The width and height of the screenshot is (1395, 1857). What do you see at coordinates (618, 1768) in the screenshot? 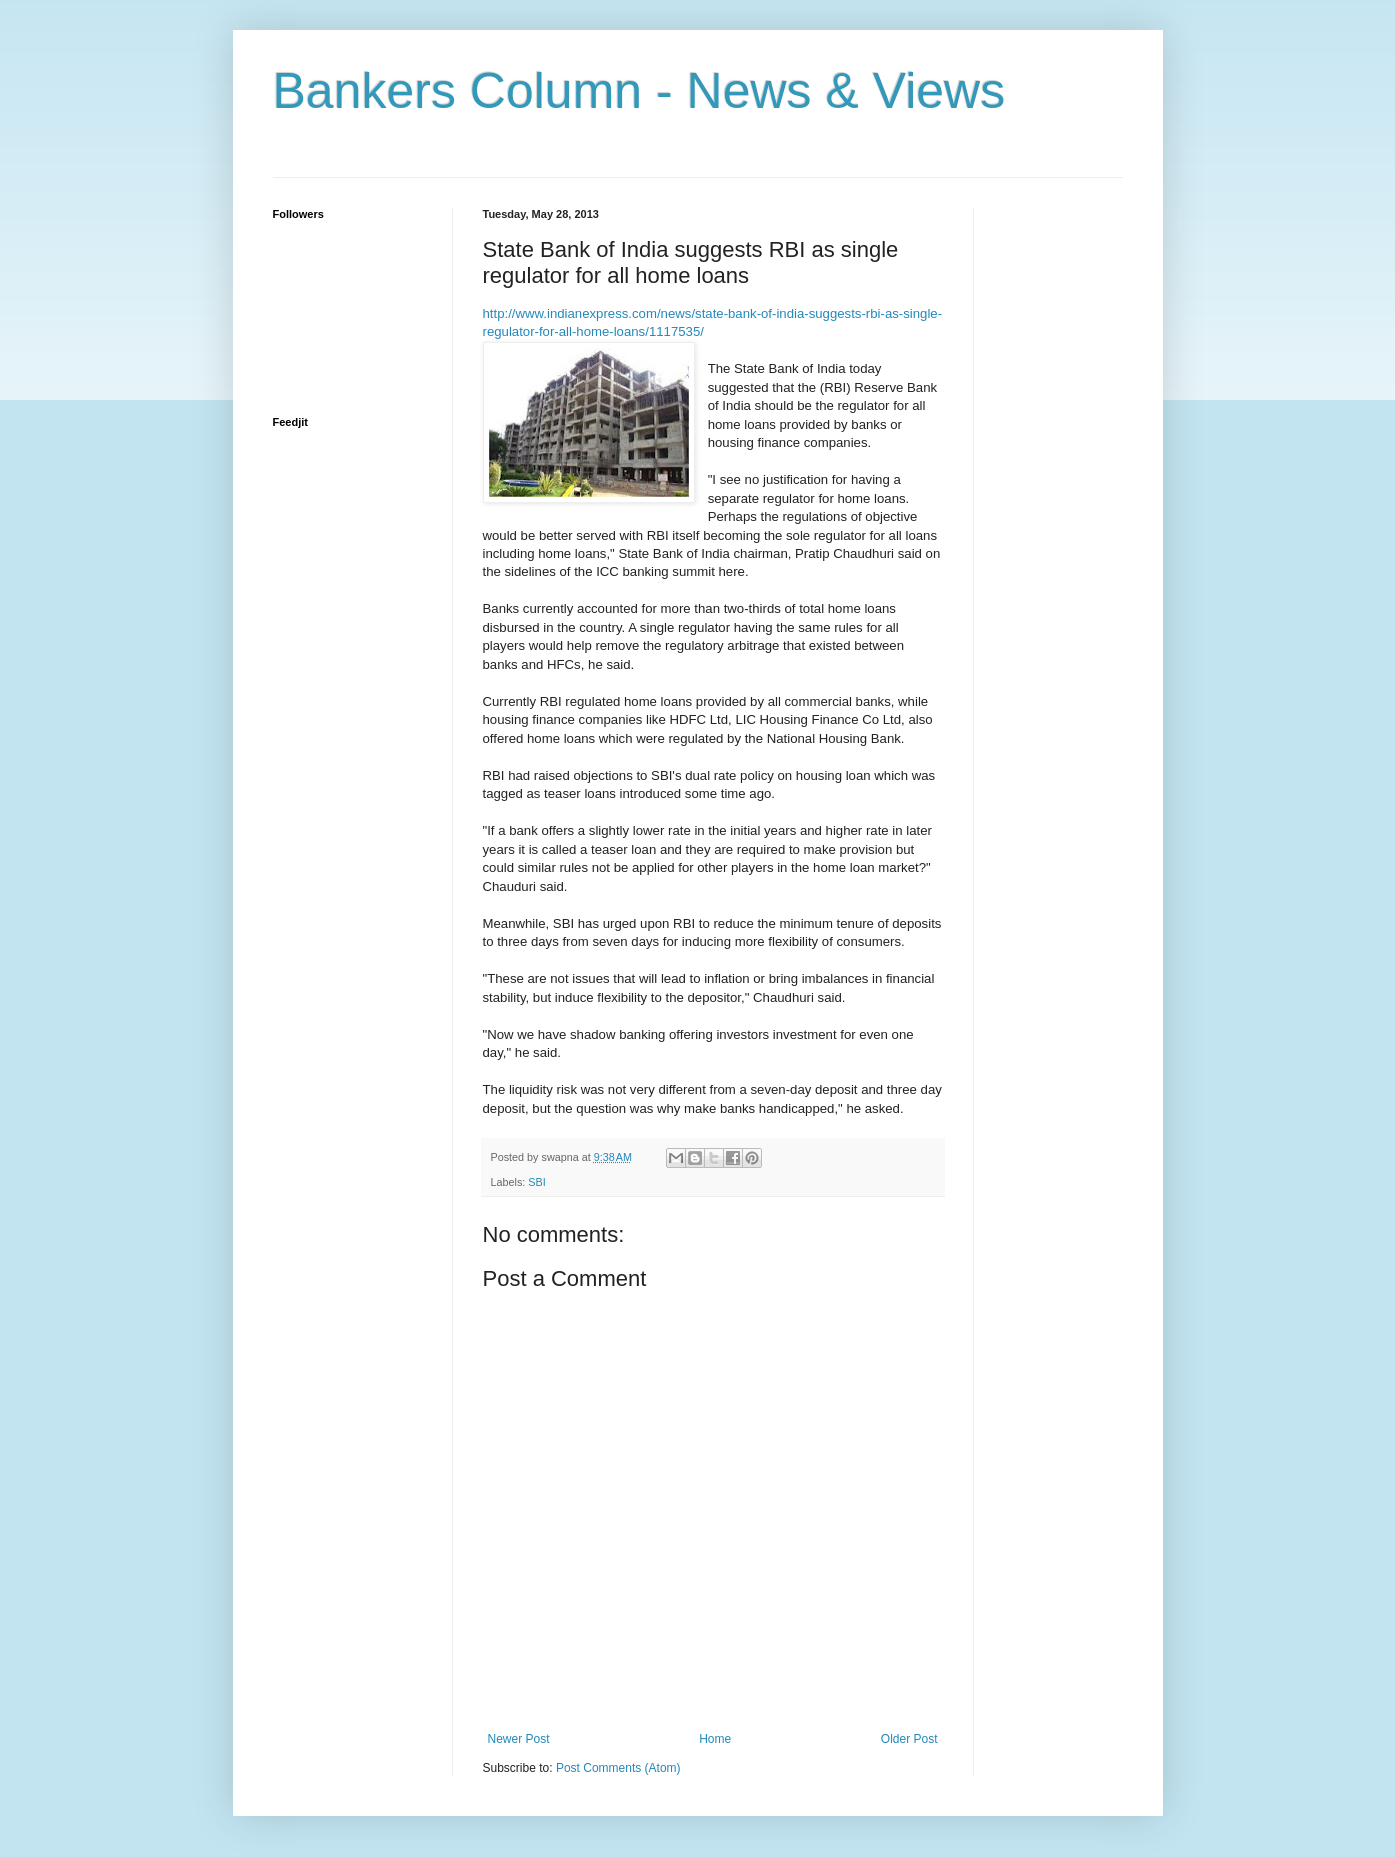
I see `Post Comments (Atom)` at bounding box center [618, 1768].